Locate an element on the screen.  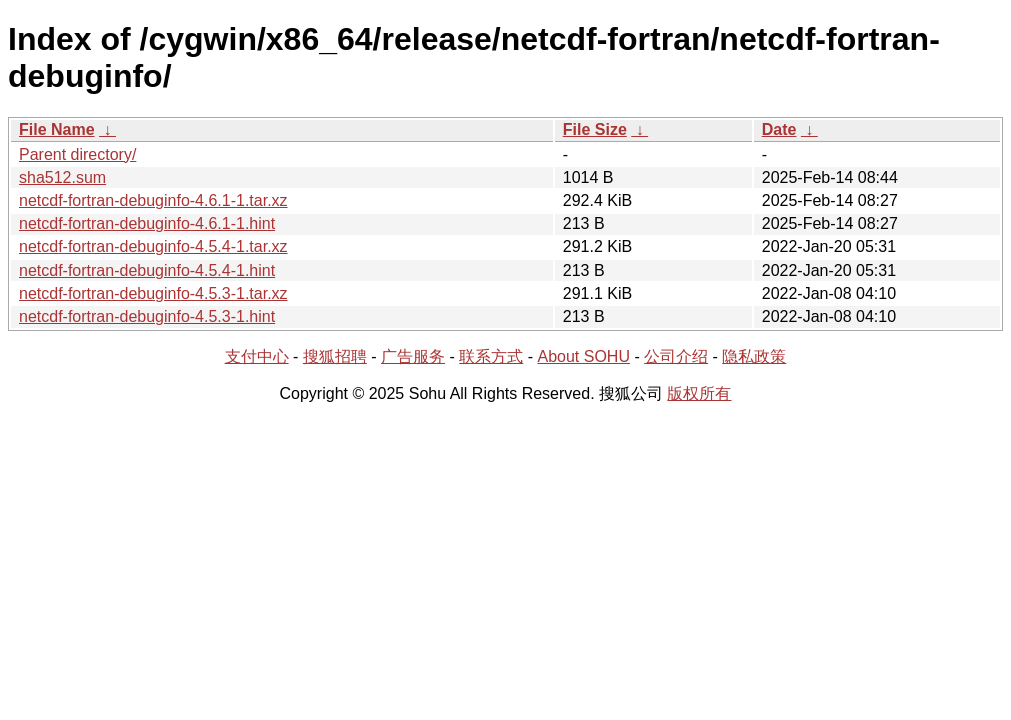
版权所有 is located at coordinates (699, 393).